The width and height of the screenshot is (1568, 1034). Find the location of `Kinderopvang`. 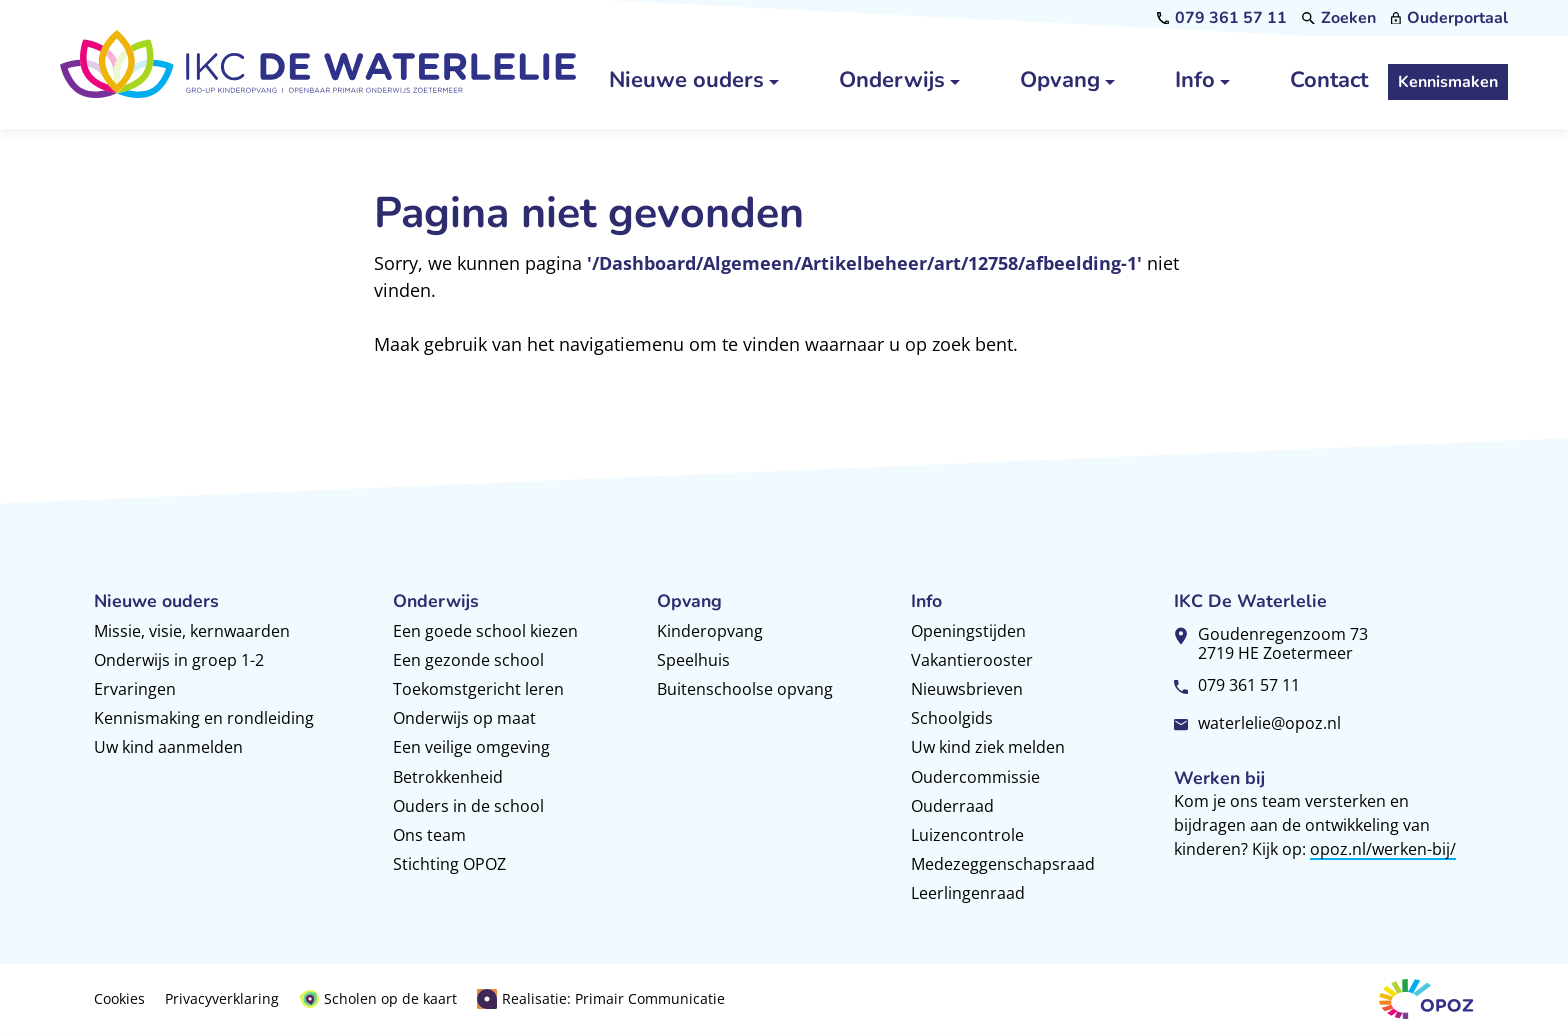

Kinderopvang is located at coordinates (710, 631).